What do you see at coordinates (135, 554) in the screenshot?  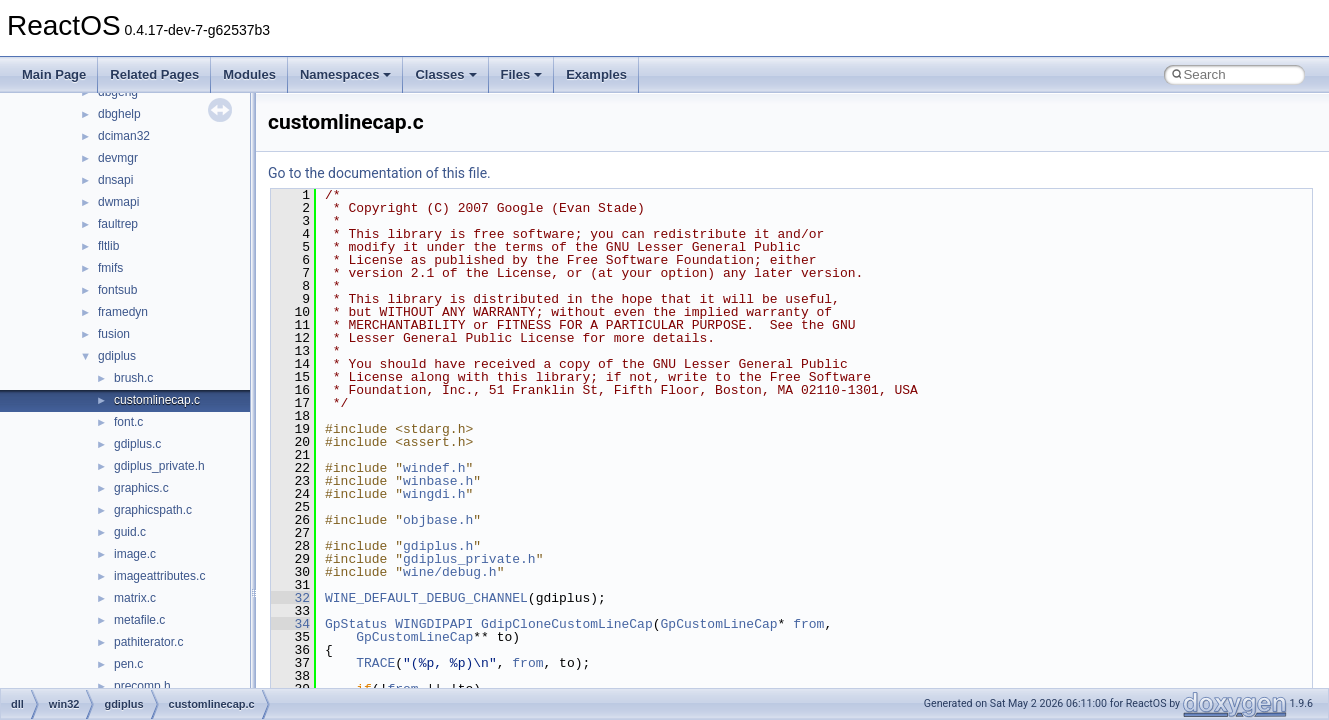 I see `image.c` at bounding box center [135, 554].